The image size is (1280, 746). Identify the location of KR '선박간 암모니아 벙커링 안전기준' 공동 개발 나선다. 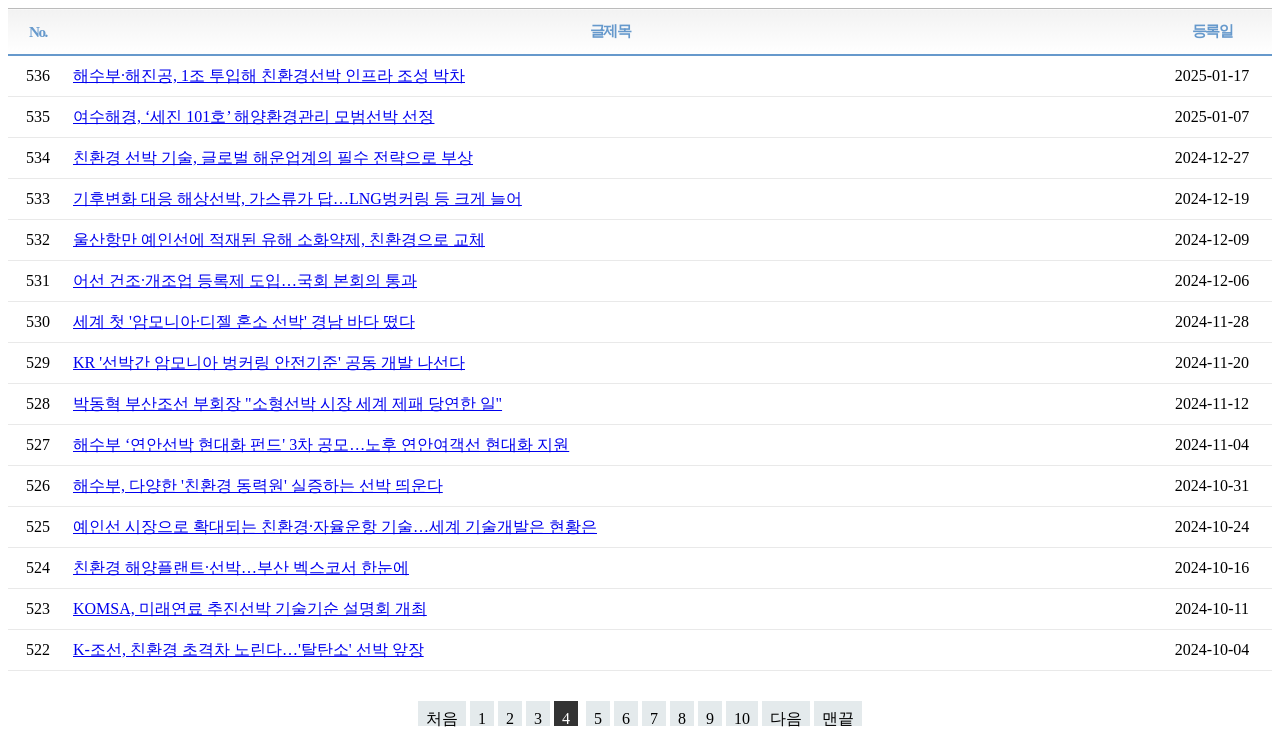
(269, 362).